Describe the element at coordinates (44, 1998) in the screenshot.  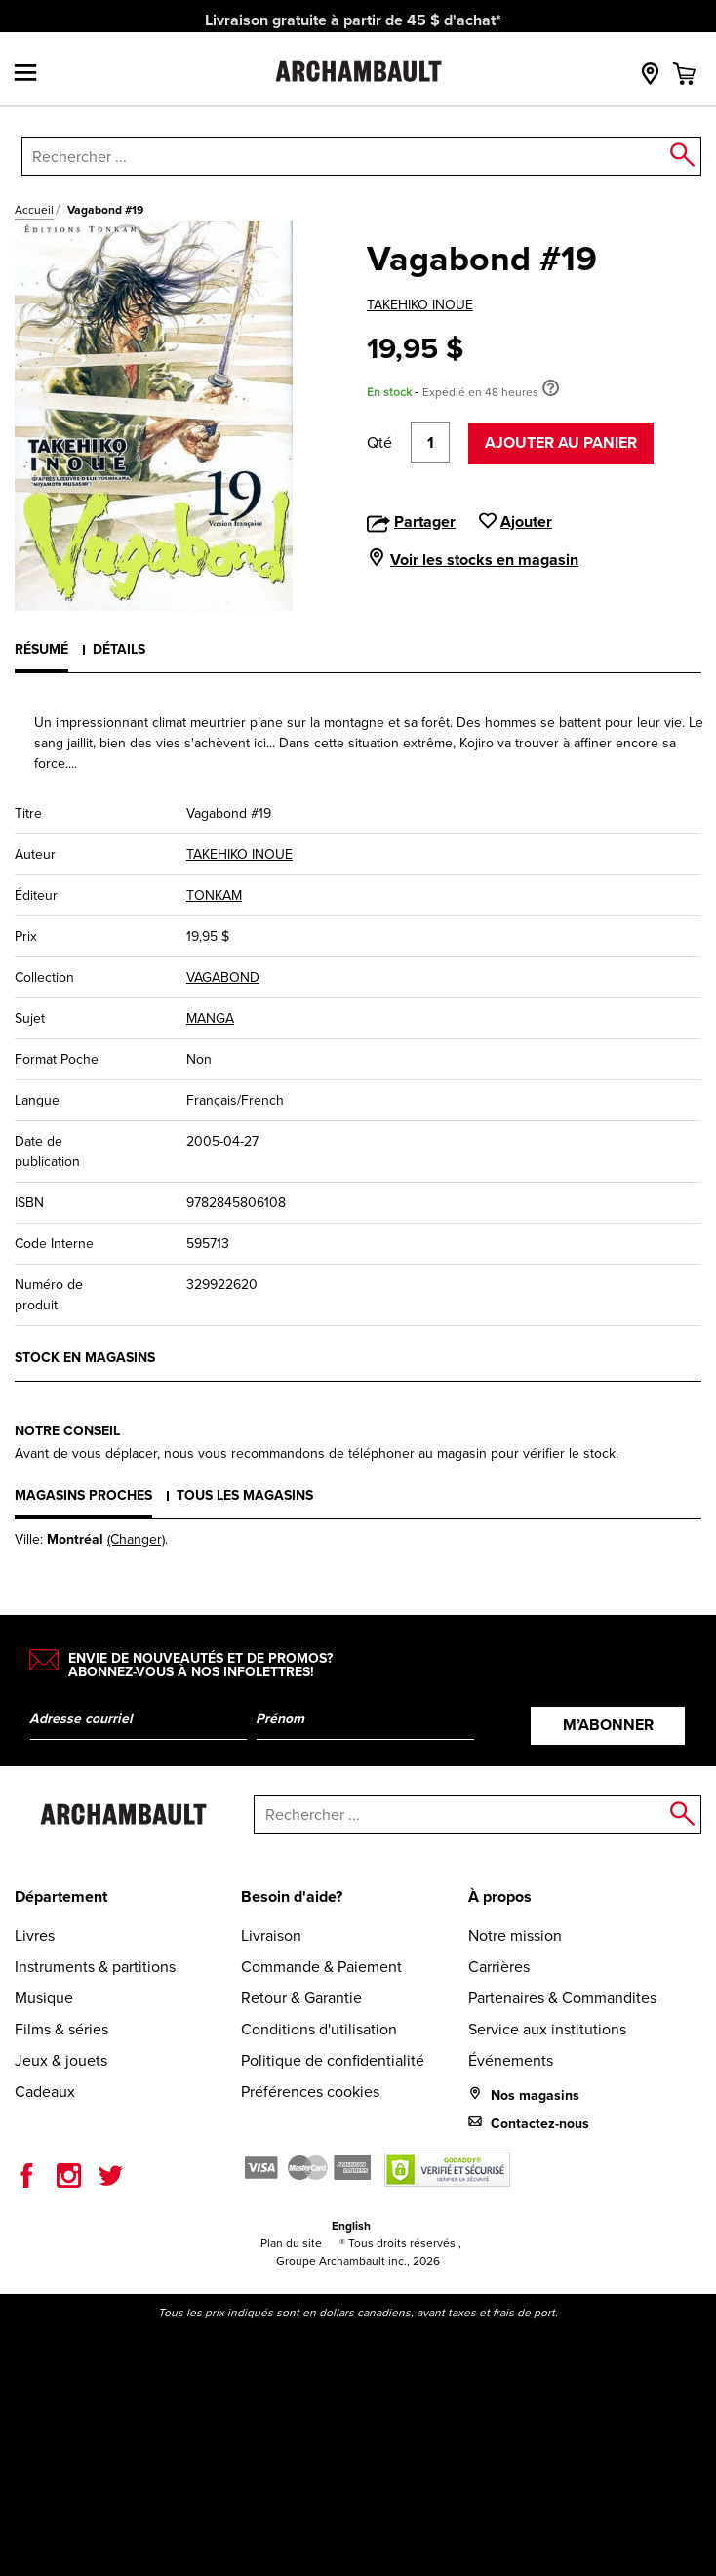
I see `Musique` at that location.